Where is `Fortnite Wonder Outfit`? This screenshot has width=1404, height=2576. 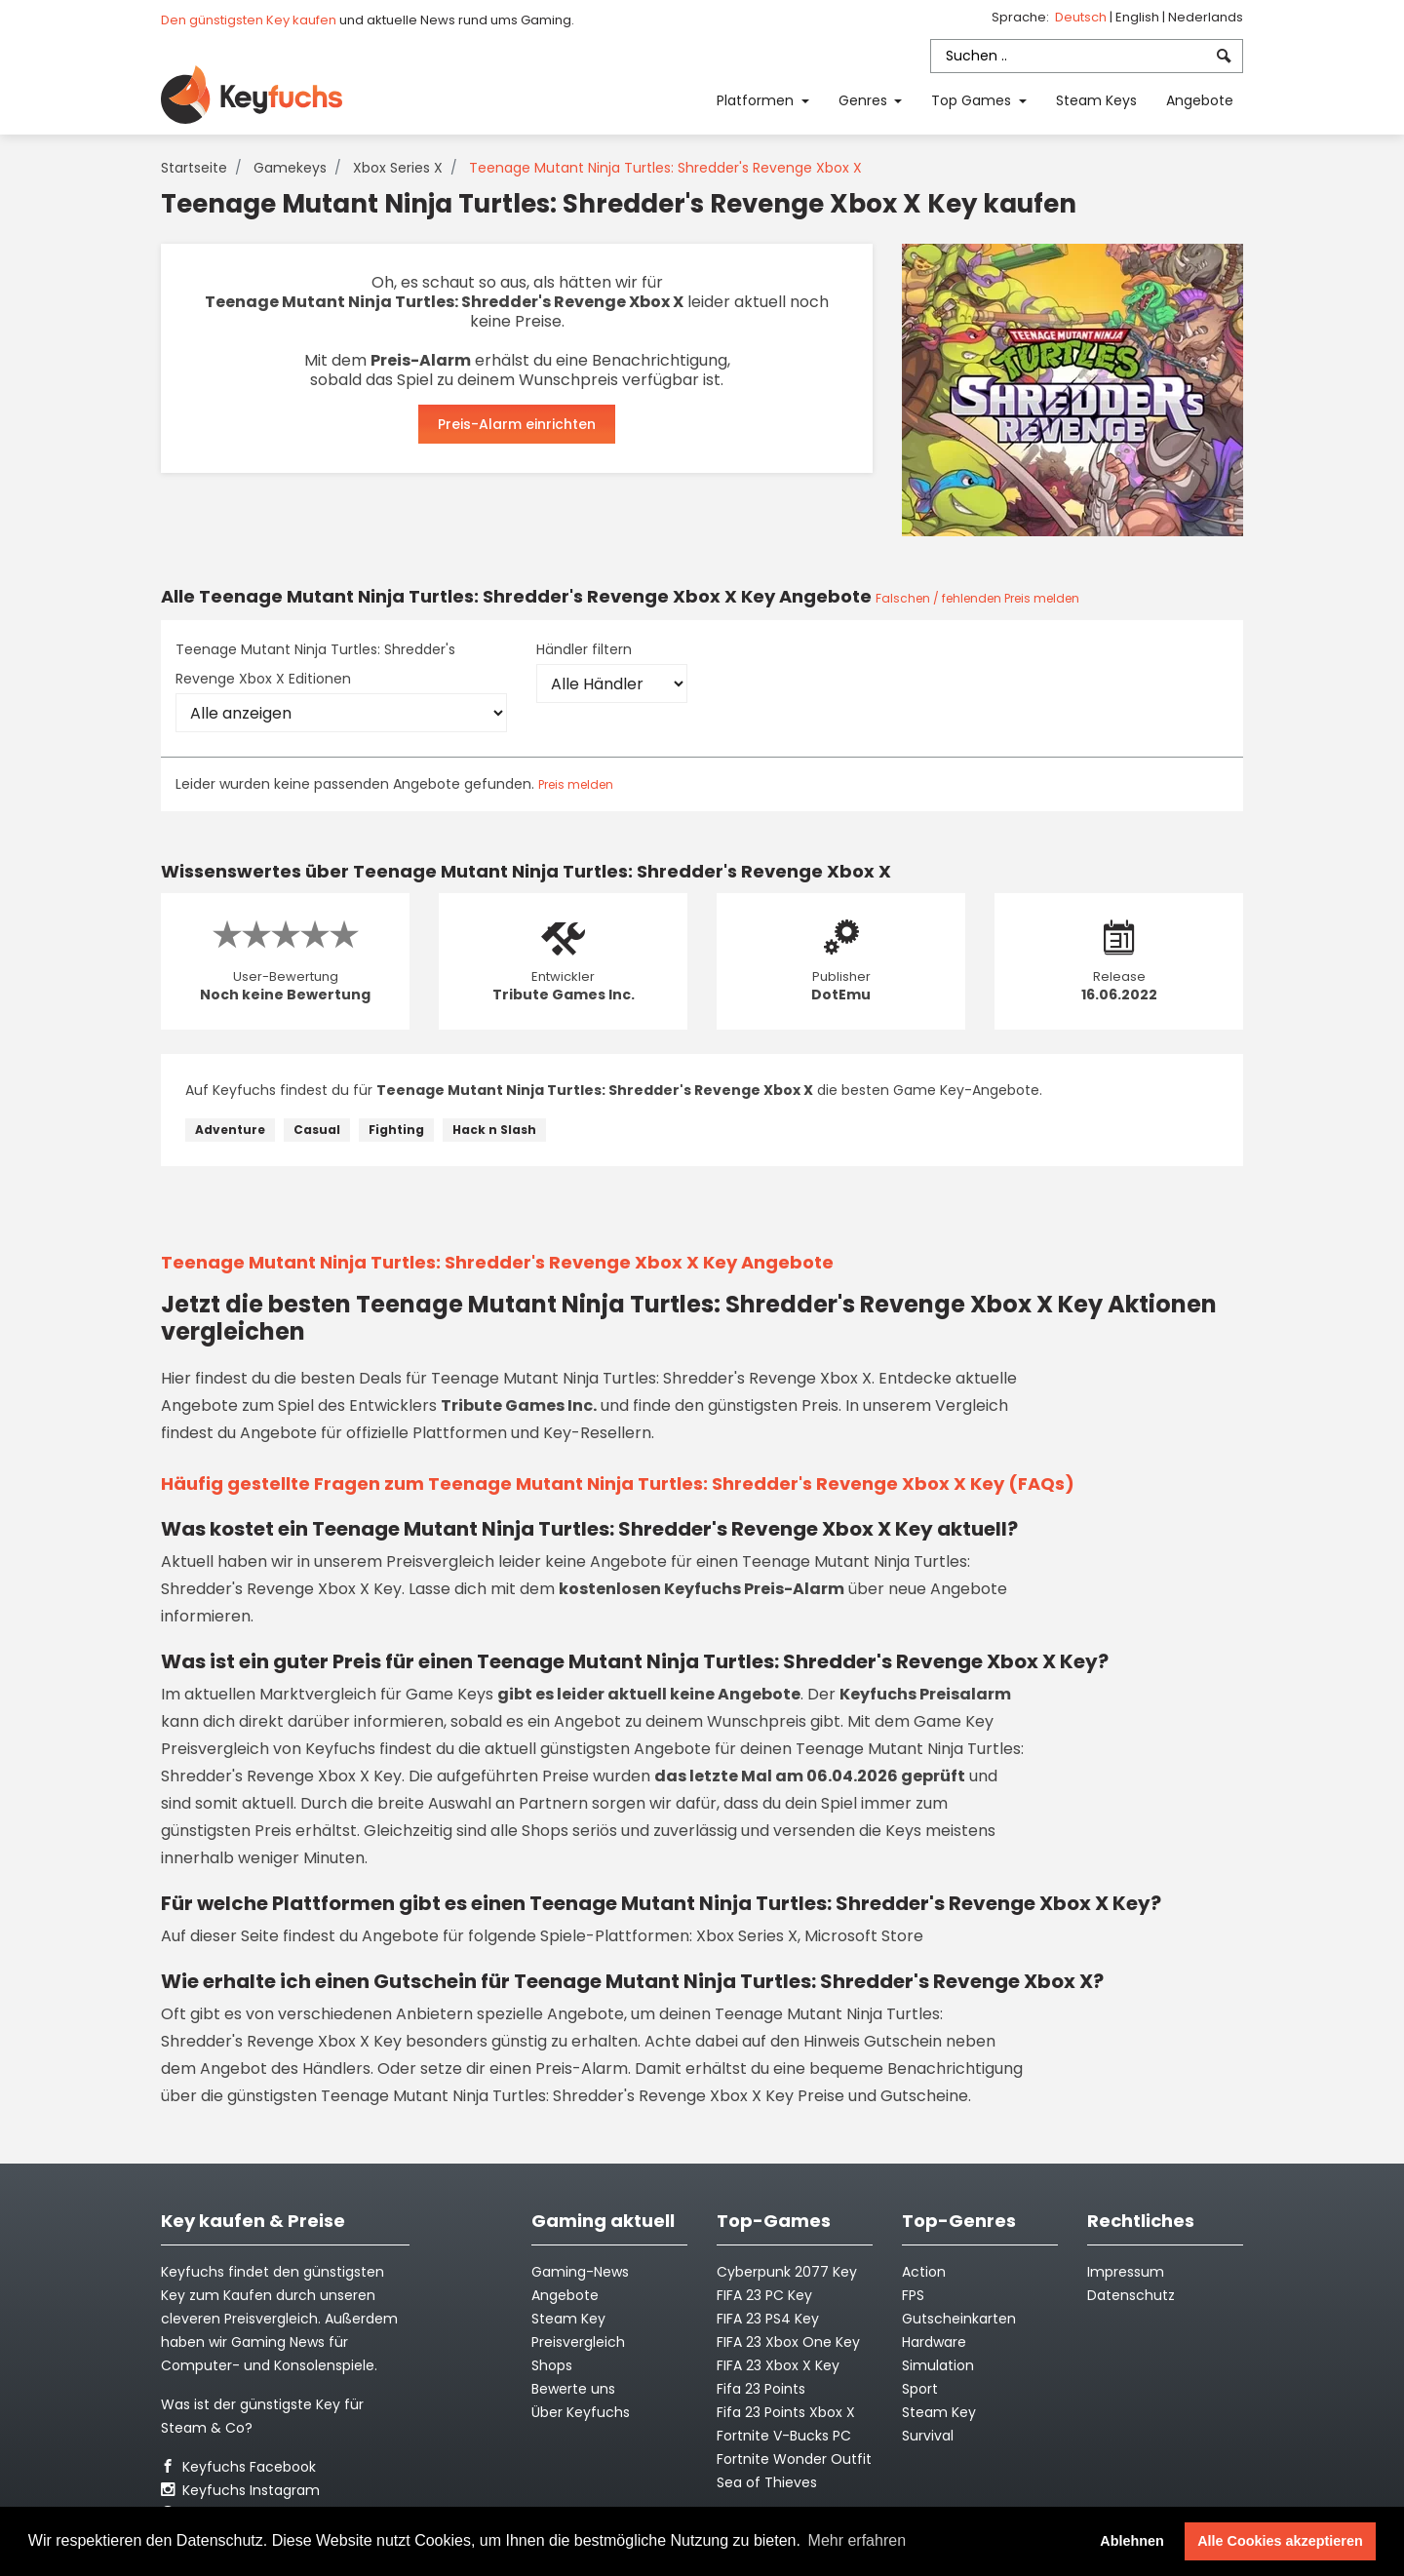 Fortnite Wonder Outfit is located at coordinates (794, 2459).